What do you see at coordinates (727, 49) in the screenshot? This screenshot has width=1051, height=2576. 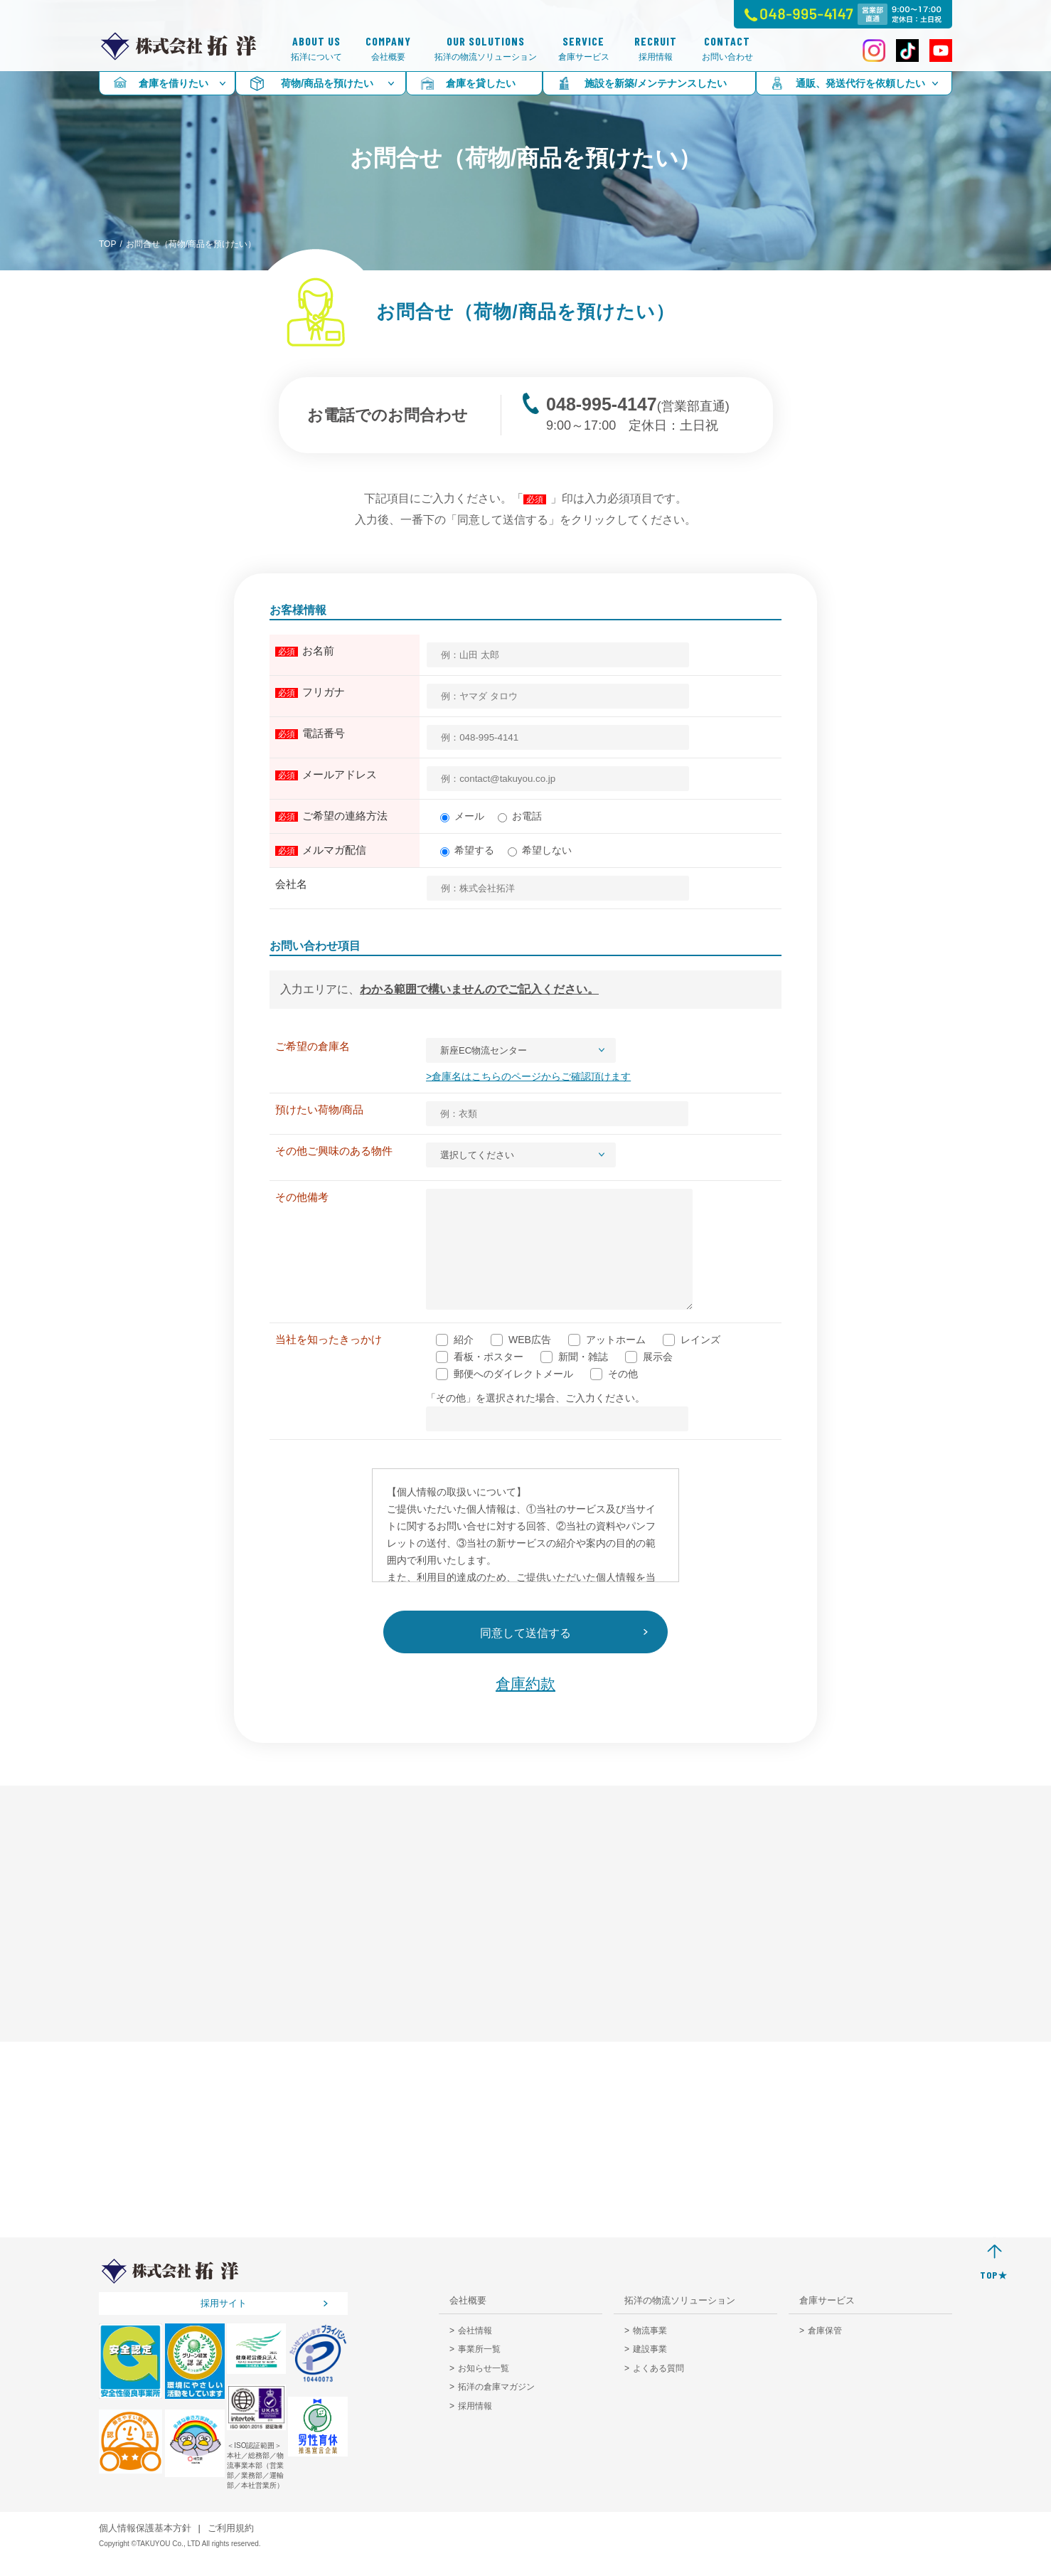 I see `お問い合わせ` at bounding box center [727, 49].